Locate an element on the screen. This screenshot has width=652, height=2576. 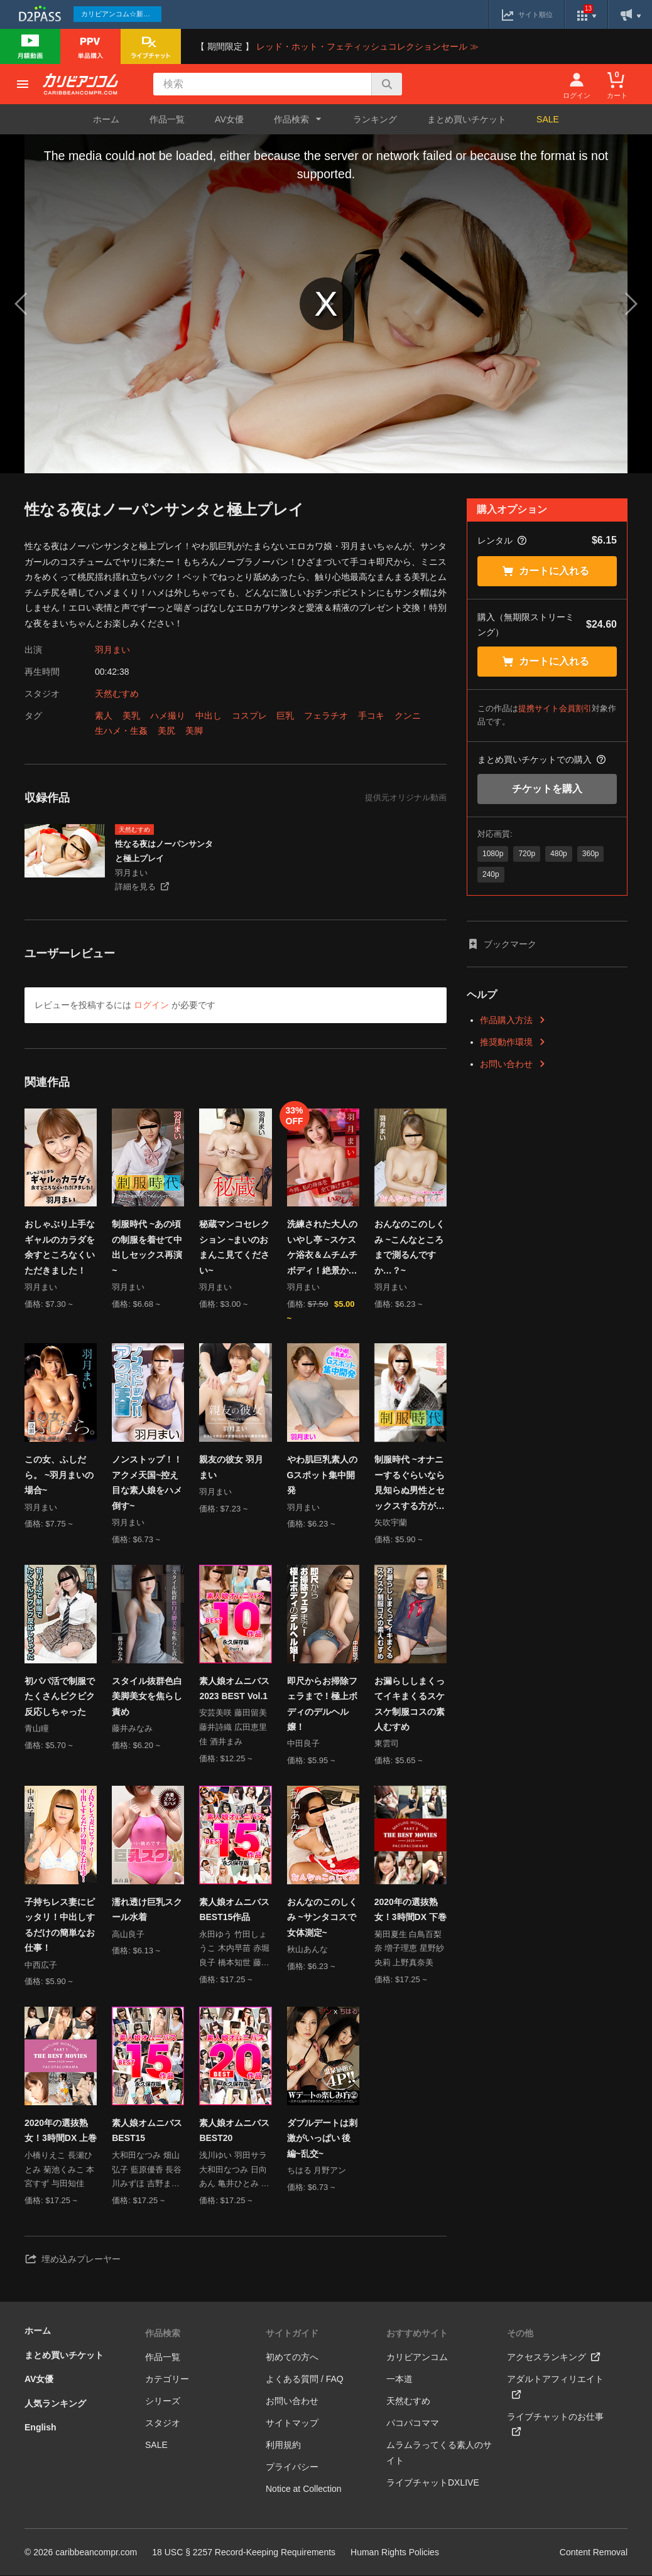
中出し is located at coordinates (208, 716).